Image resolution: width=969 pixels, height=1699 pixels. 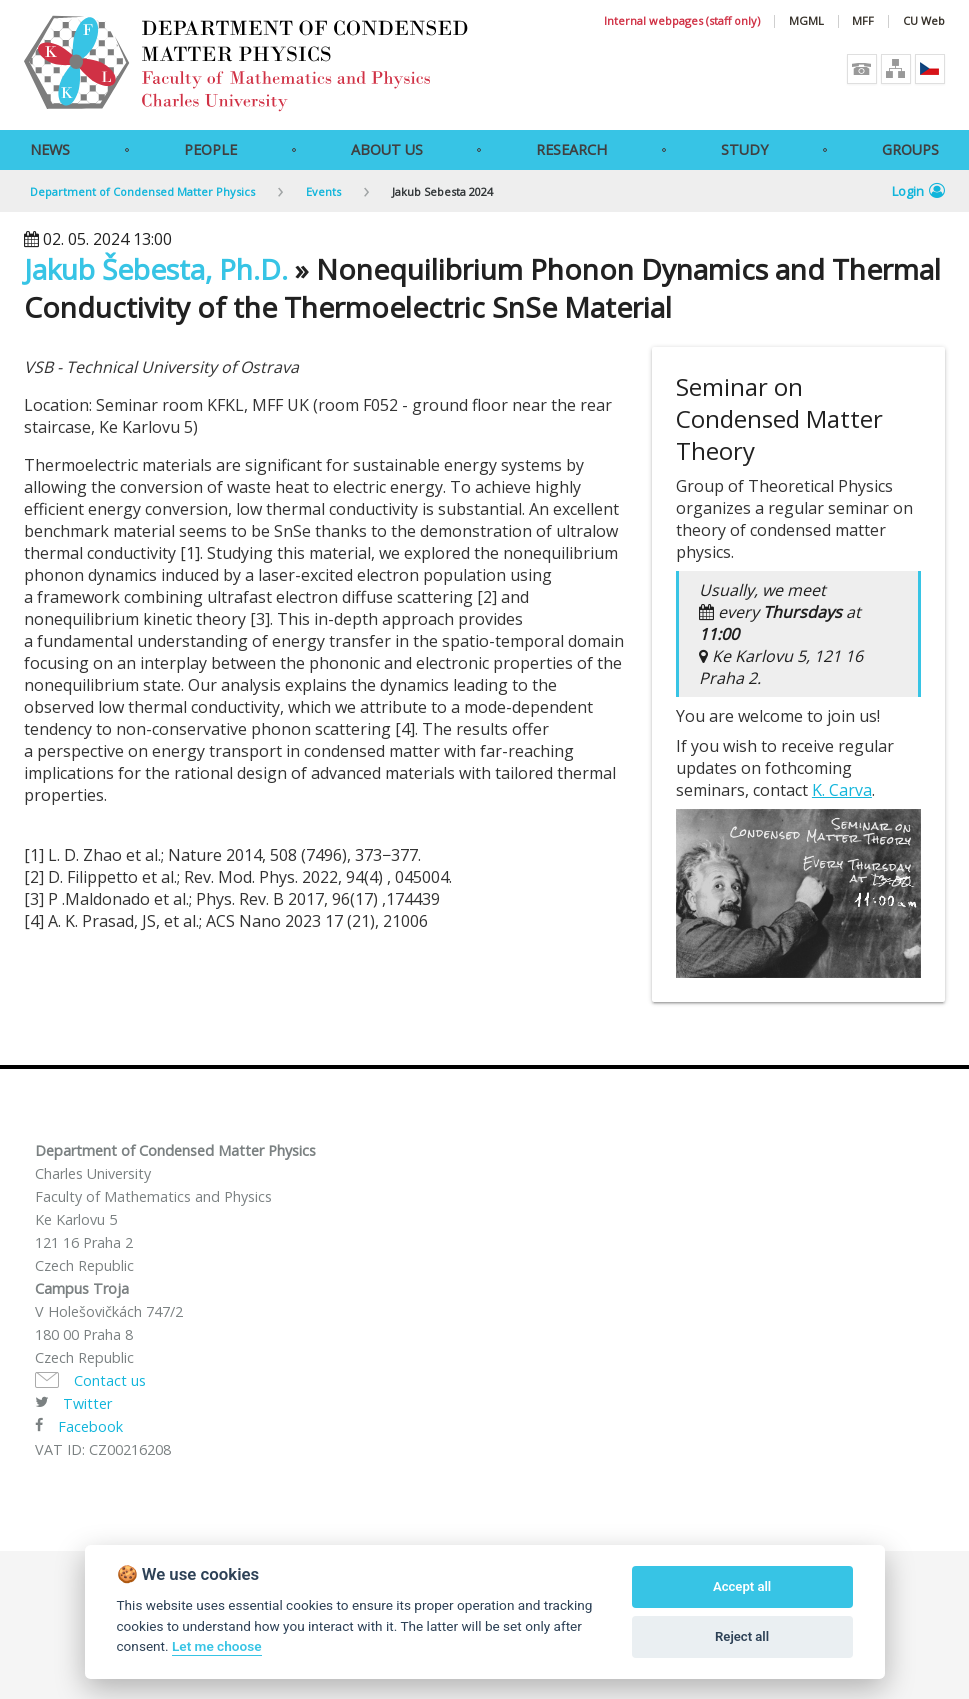 What do you see at coordinates (50, 149) in the screenshot?
I see `News` at bounding box center [50, 149].